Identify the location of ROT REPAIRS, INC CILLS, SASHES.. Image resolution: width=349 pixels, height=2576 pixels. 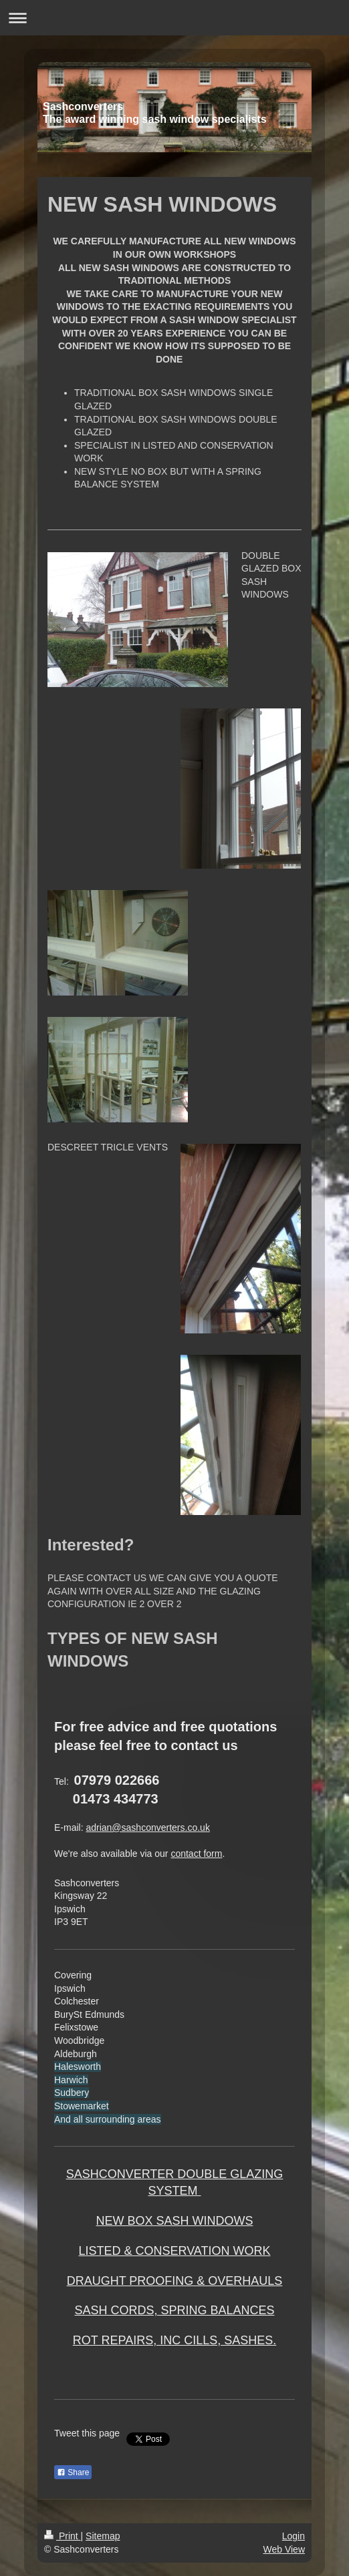
(174, 2340).